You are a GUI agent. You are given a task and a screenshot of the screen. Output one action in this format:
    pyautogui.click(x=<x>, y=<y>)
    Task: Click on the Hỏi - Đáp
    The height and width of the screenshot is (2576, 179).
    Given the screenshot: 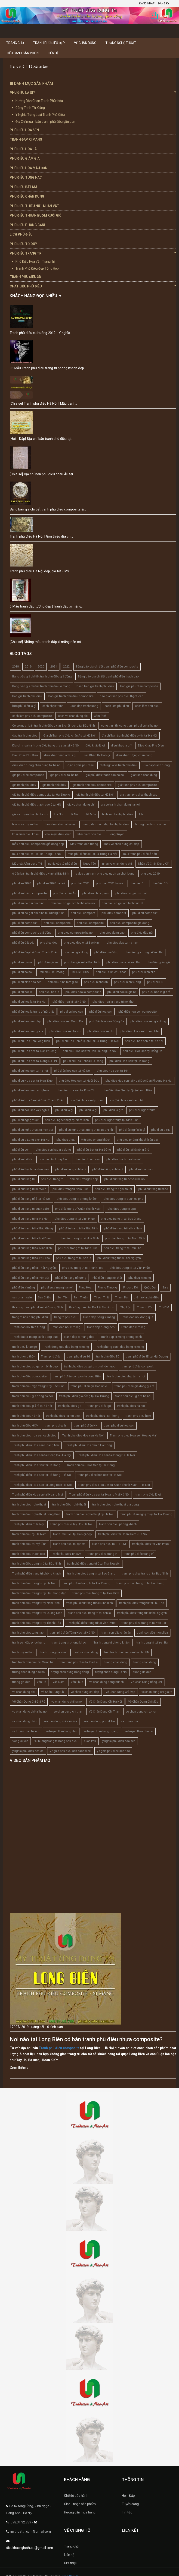 What is the action you would take?
    pyautogui.click(x=128, y=2495)
    